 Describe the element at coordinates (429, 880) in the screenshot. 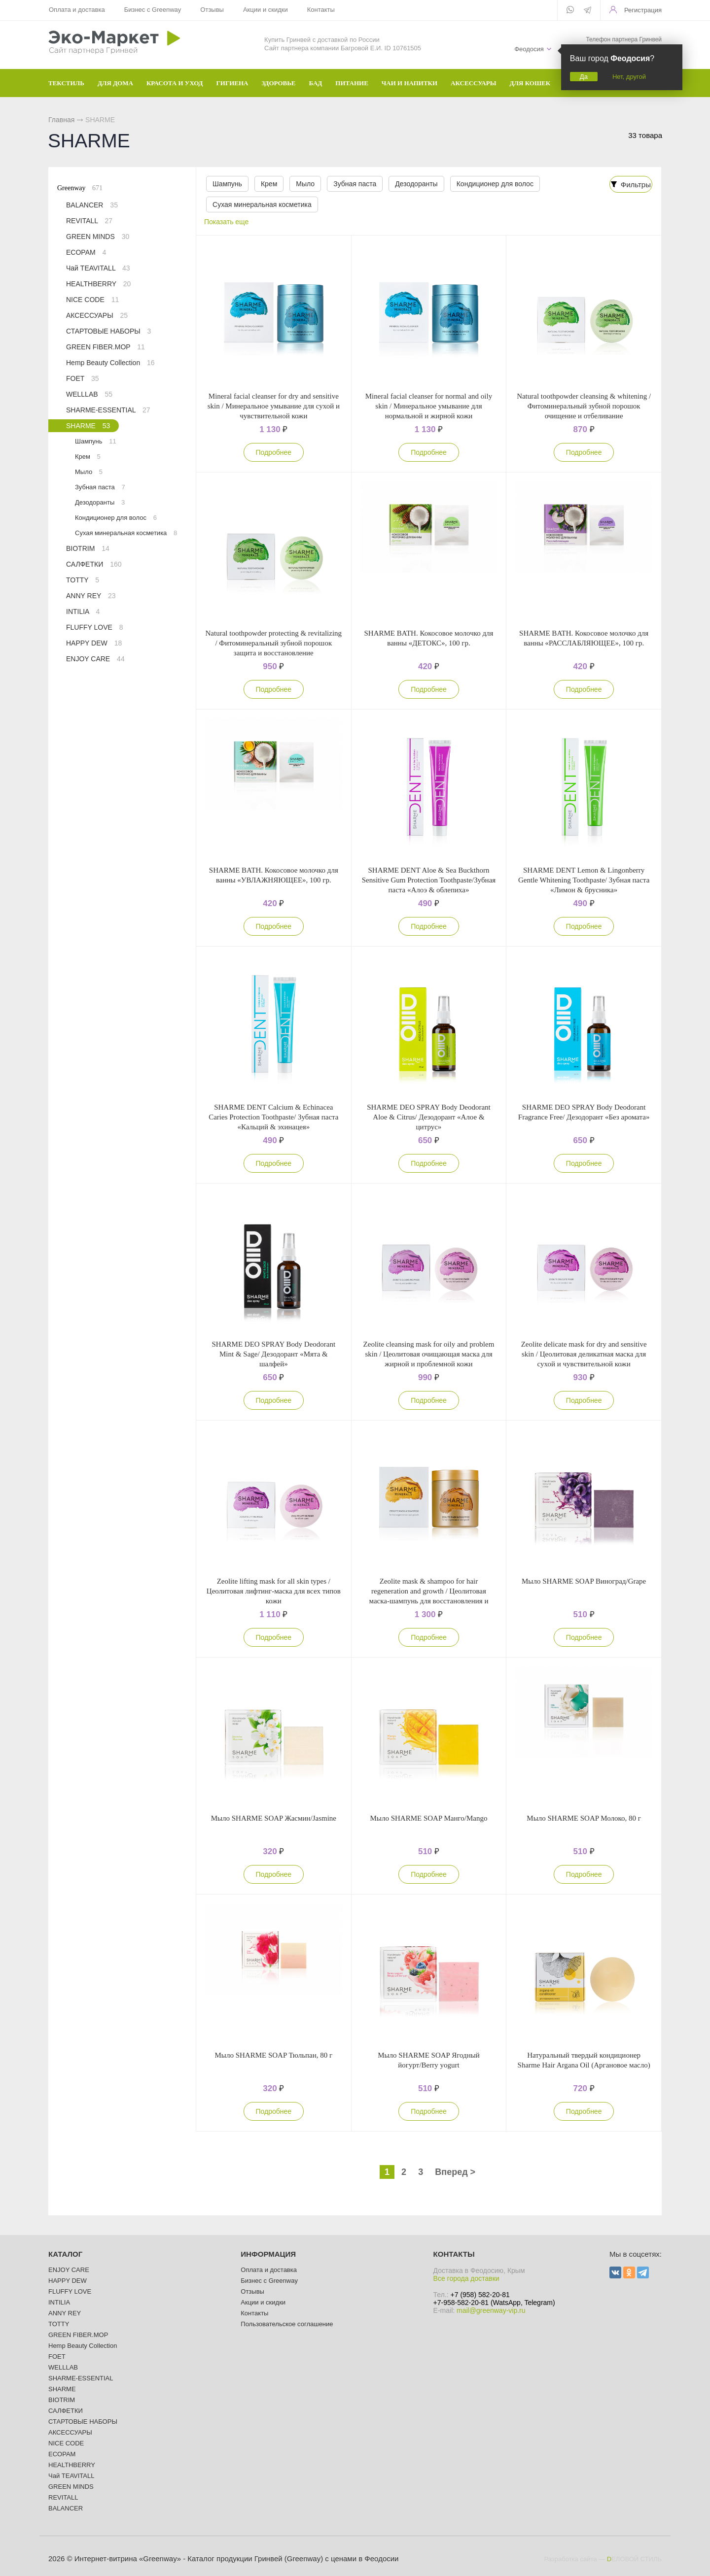

I see `SHARME DENT Aloe & Sea Buckthorn Sensitive Gum Protection Toothpaste/Зубная паста «Алоэ & облепиха»` at that location.